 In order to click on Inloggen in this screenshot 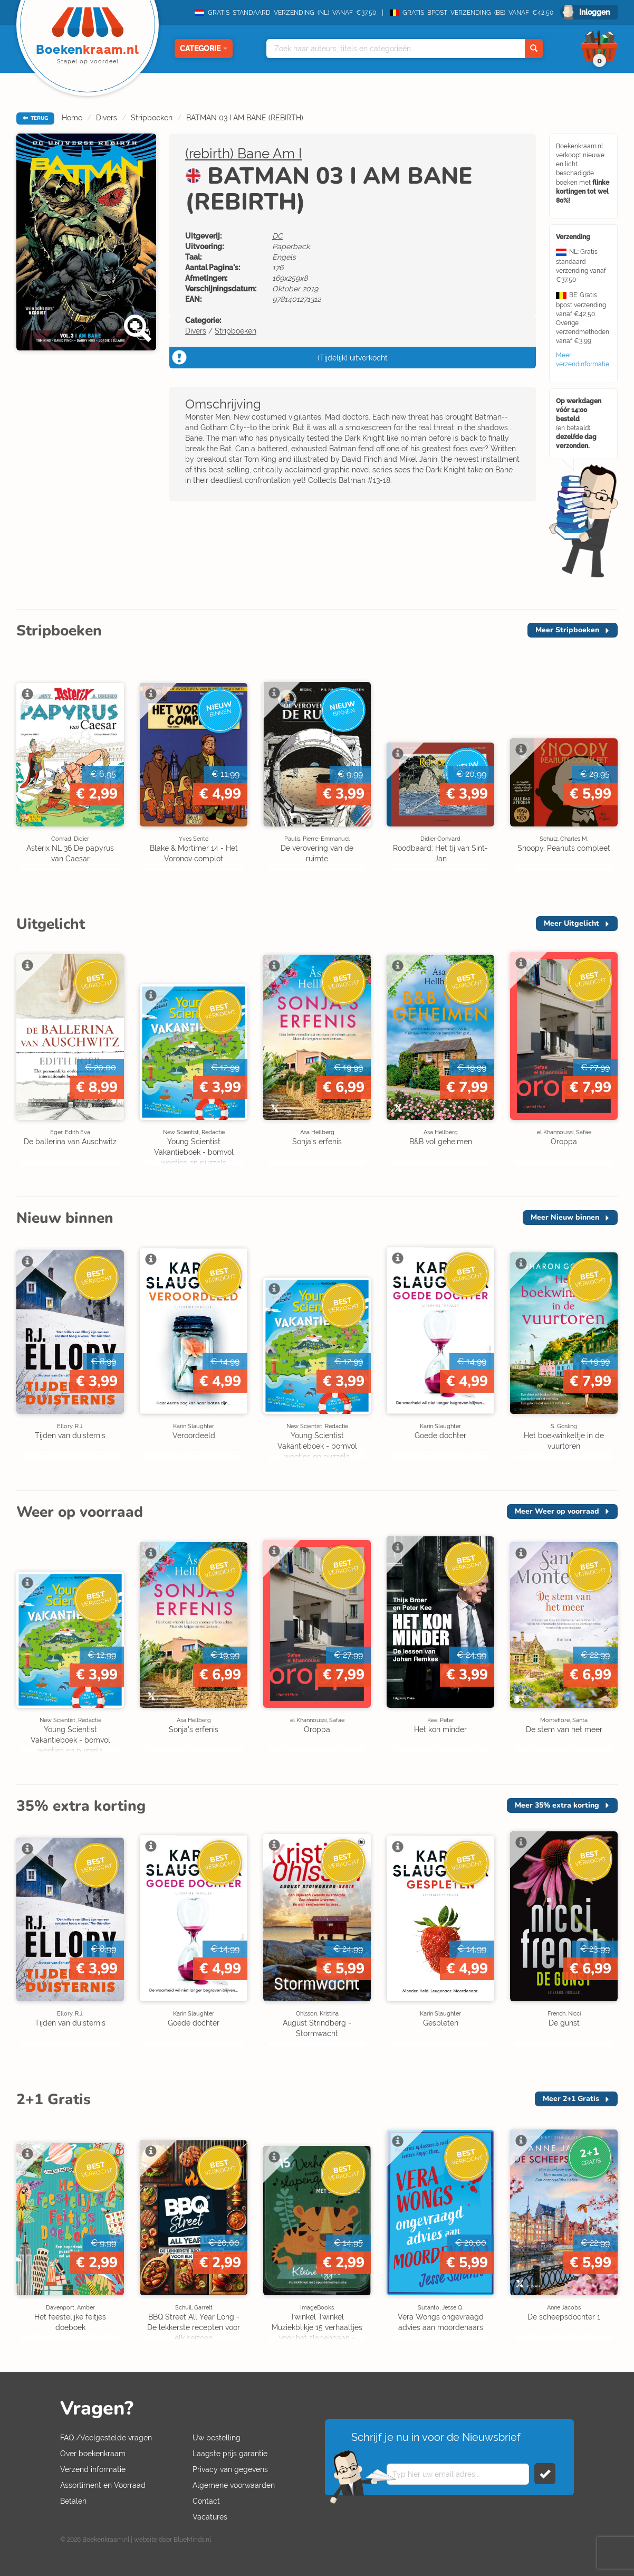, I will do `click(594, 12)`.